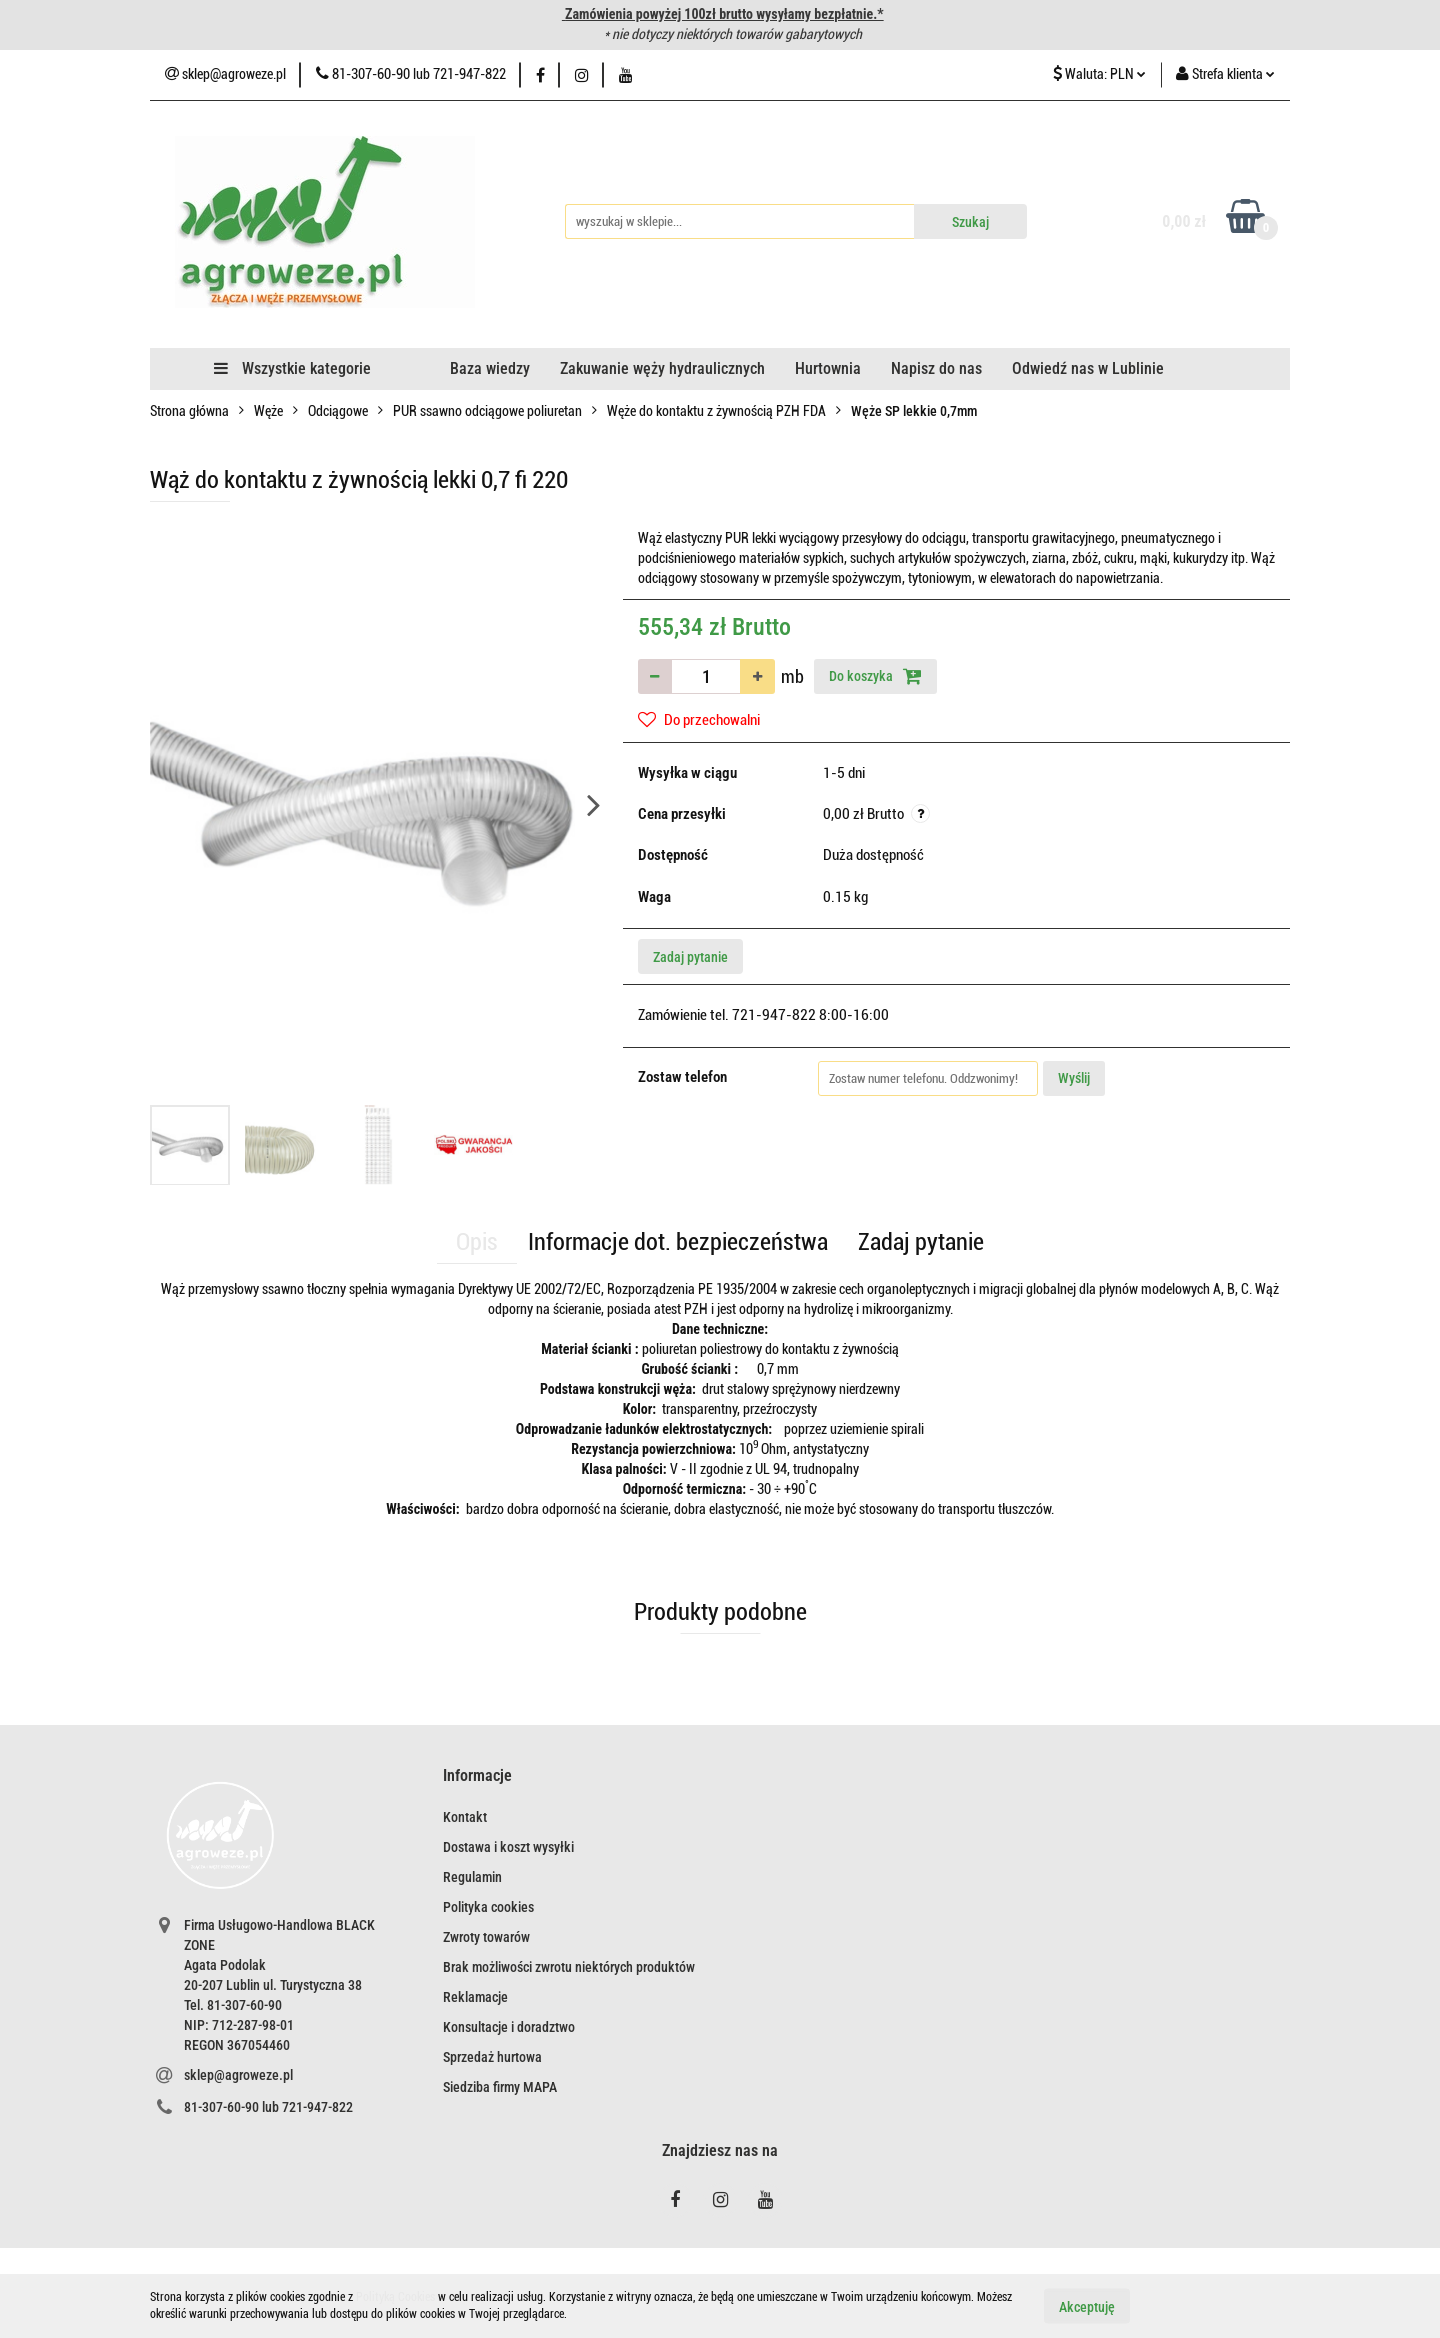  I want to click on Brak możliwości zwrotu niektórych produktów, so click(569, 1967).